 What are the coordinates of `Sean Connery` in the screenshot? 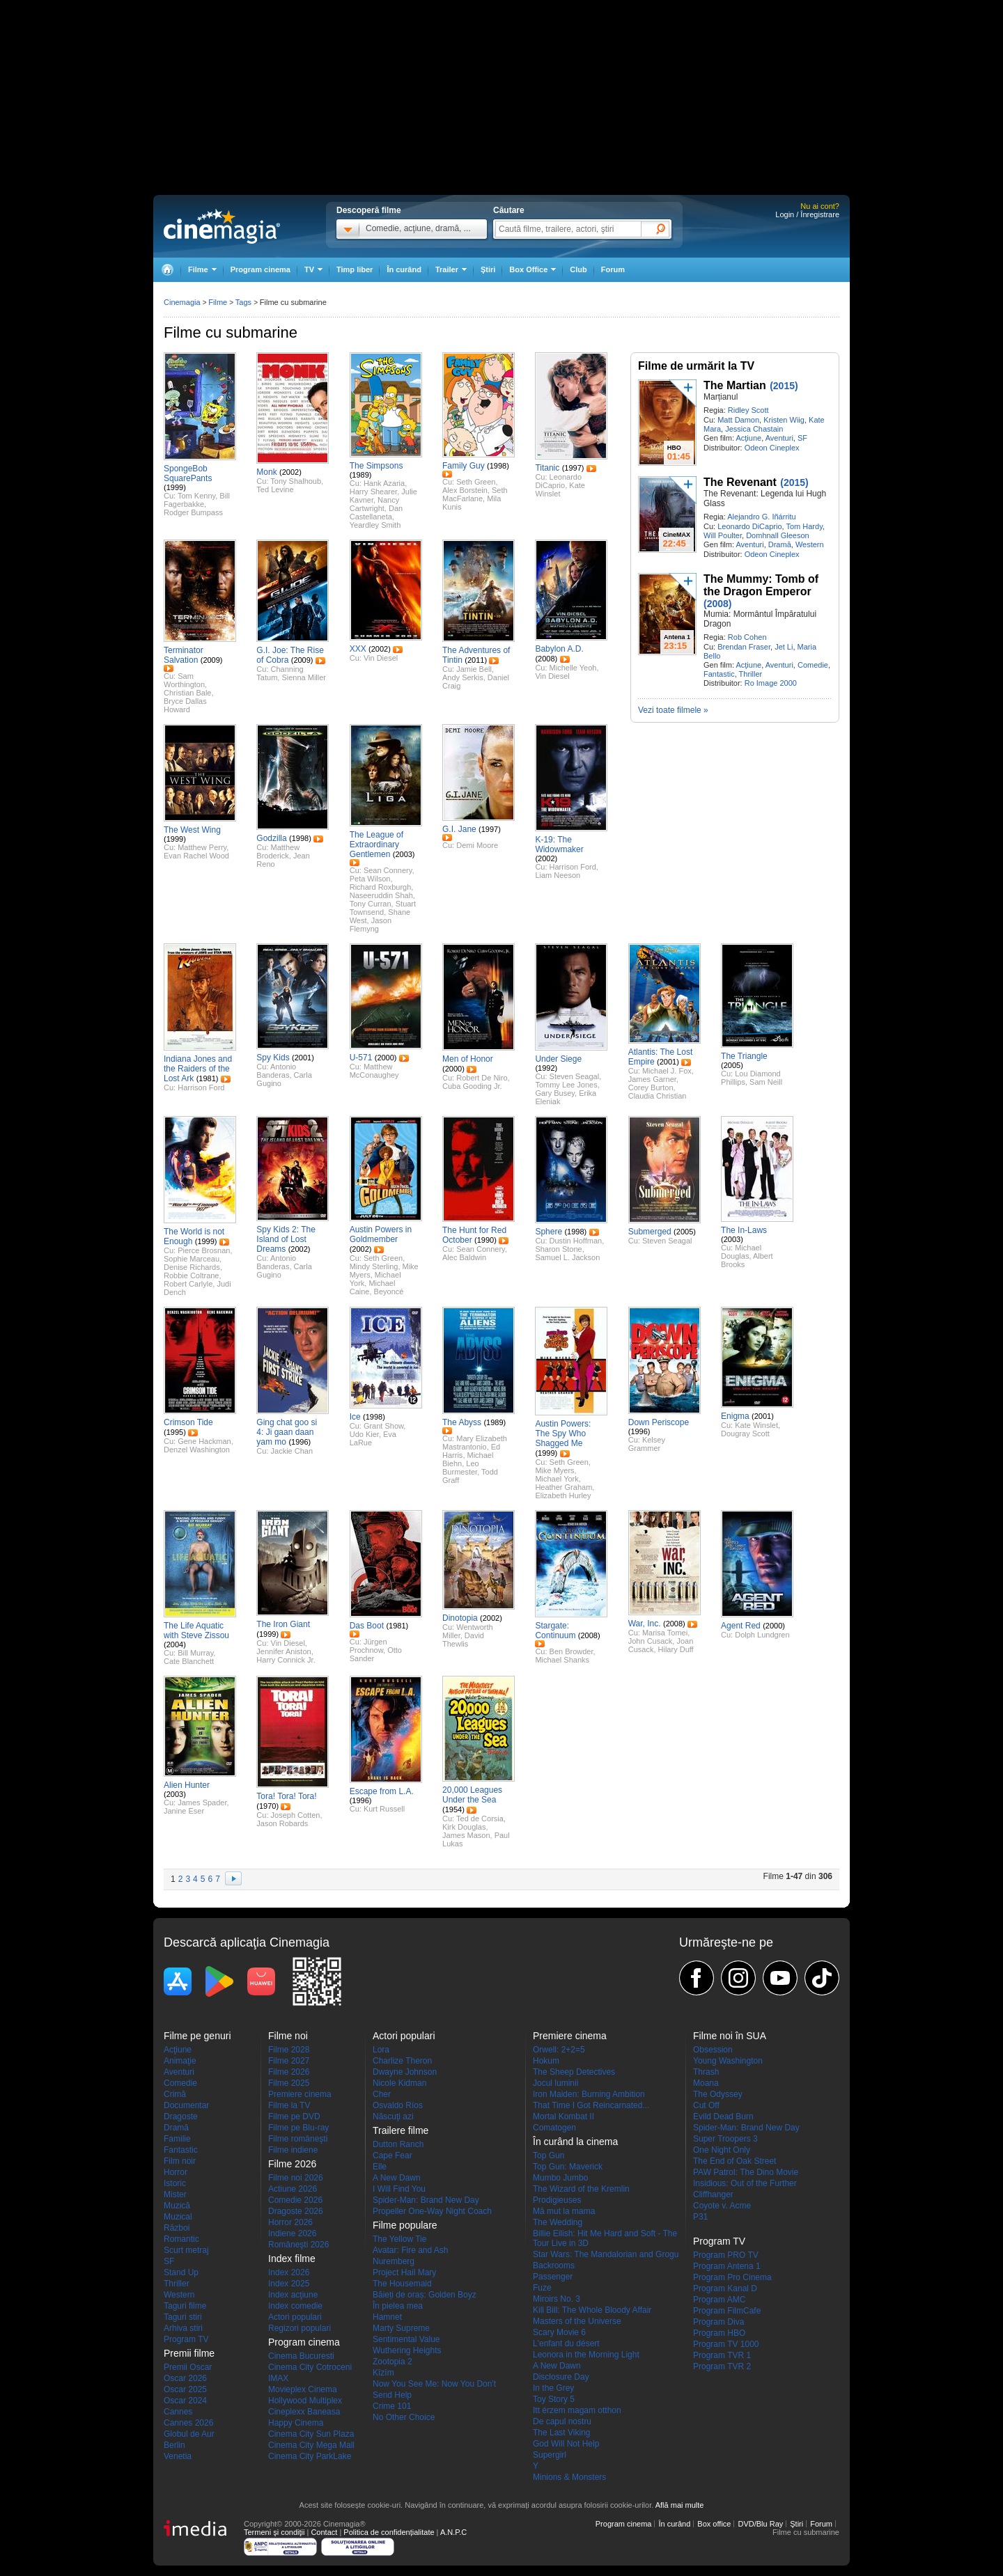 It's located at (388, 870).